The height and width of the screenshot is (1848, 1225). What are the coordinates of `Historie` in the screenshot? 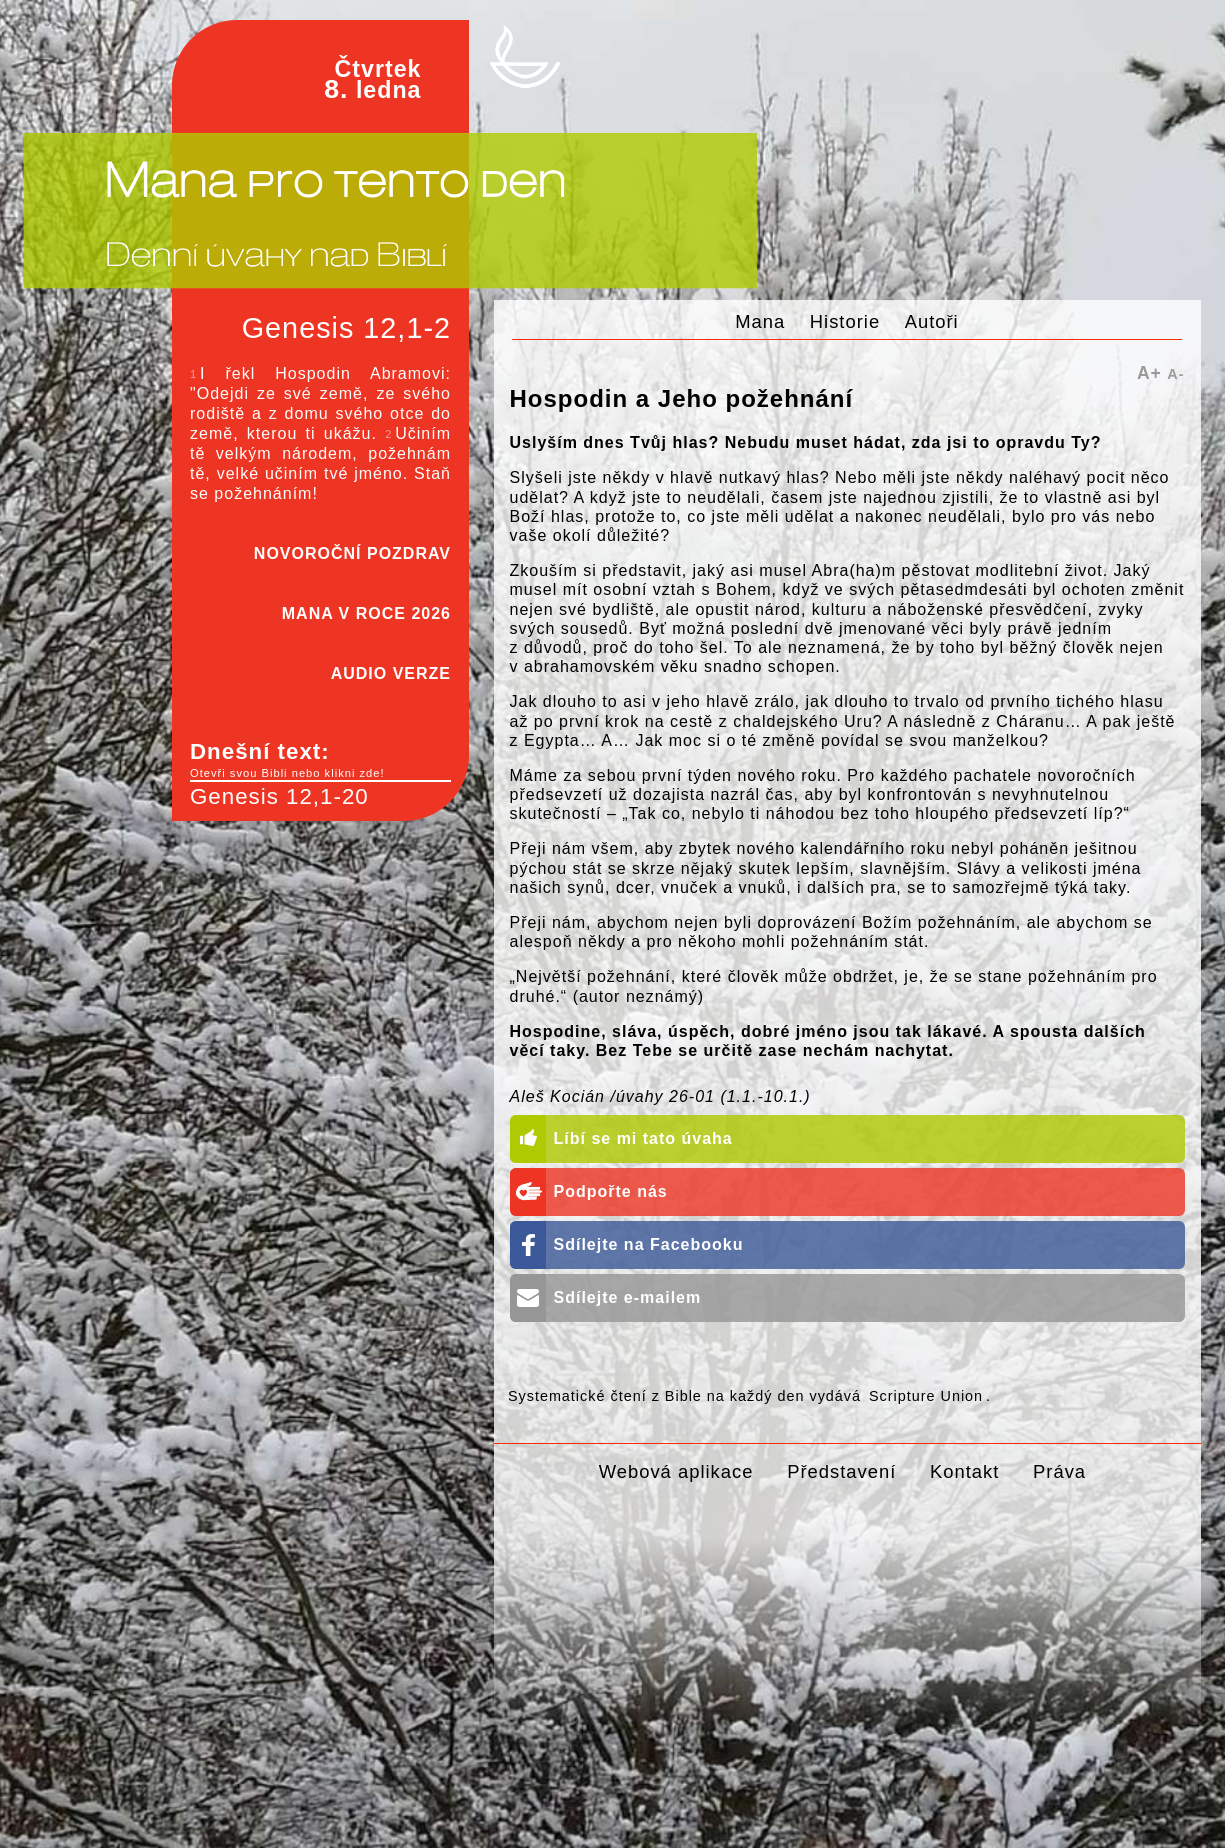 It's located at (845, 321).